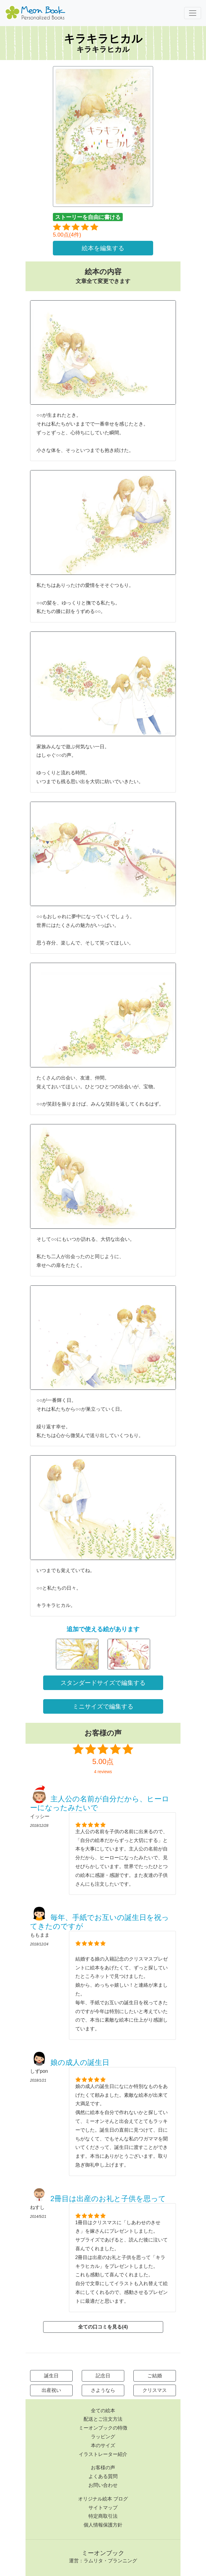 This screenshot has height=2576, width=206. I want to click on 配送とご注文方法, so click(103, 2419).